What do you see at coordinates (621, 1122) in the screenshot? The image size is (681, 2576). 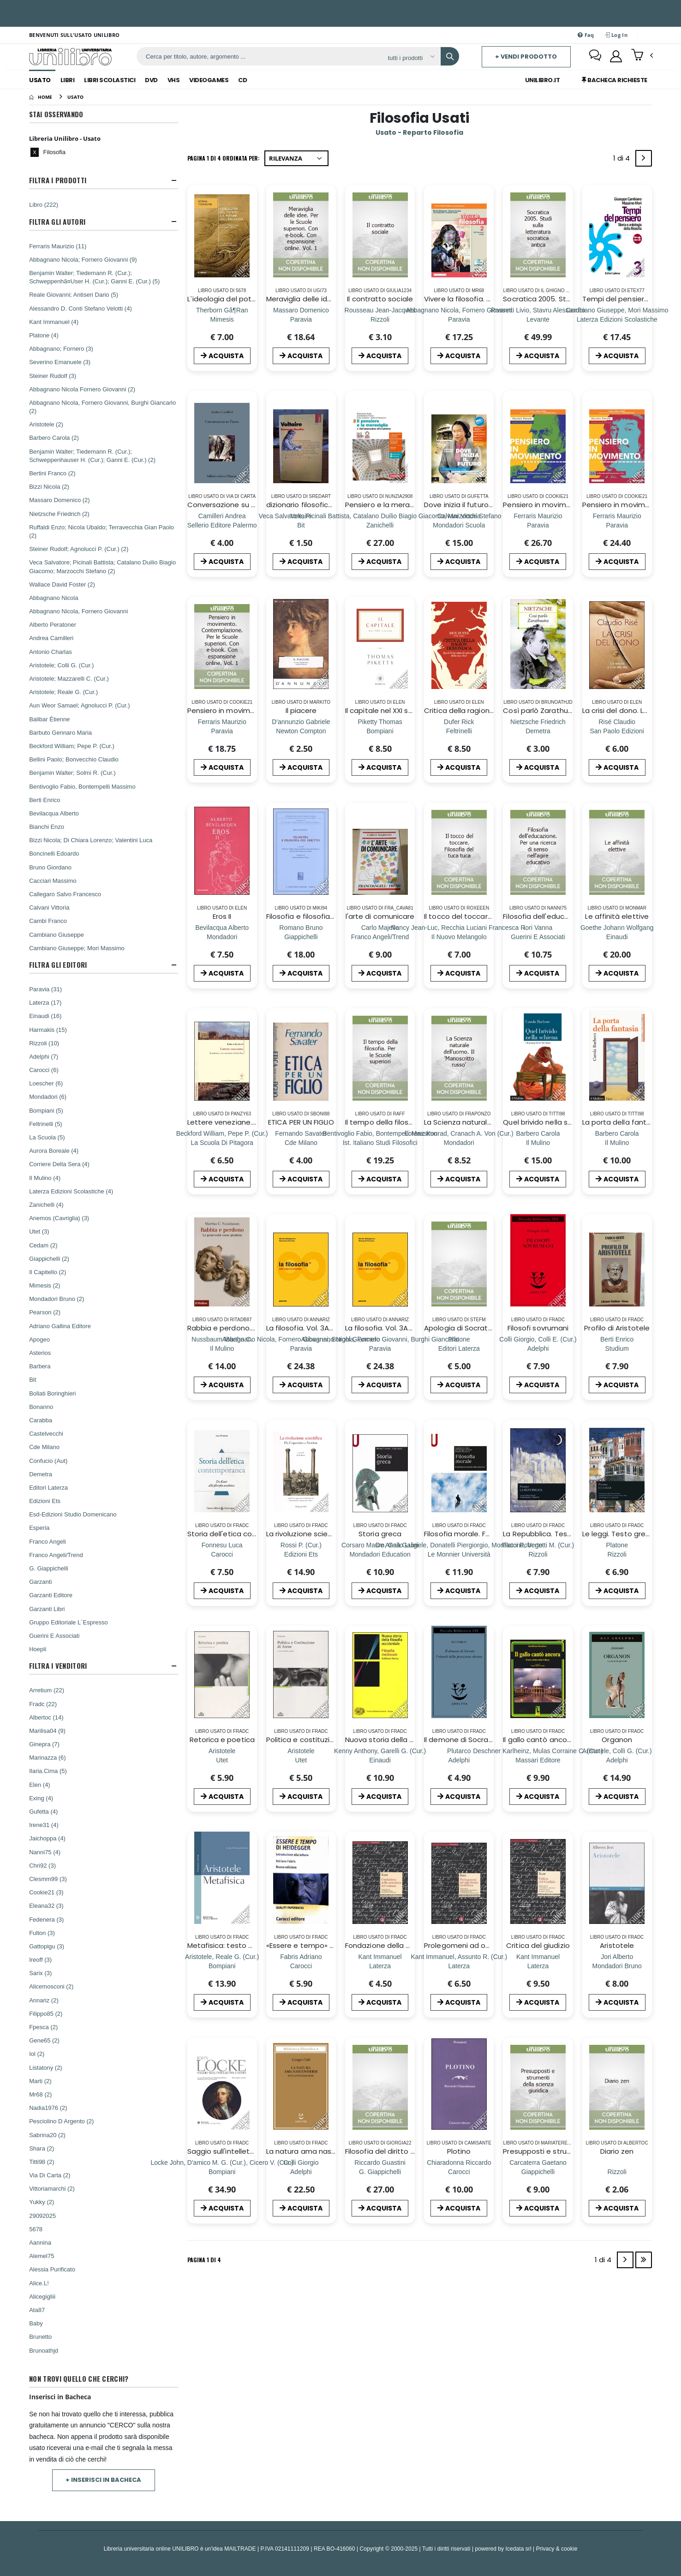 I see `La porta della fantasia` at bounding box center [621, 1122].